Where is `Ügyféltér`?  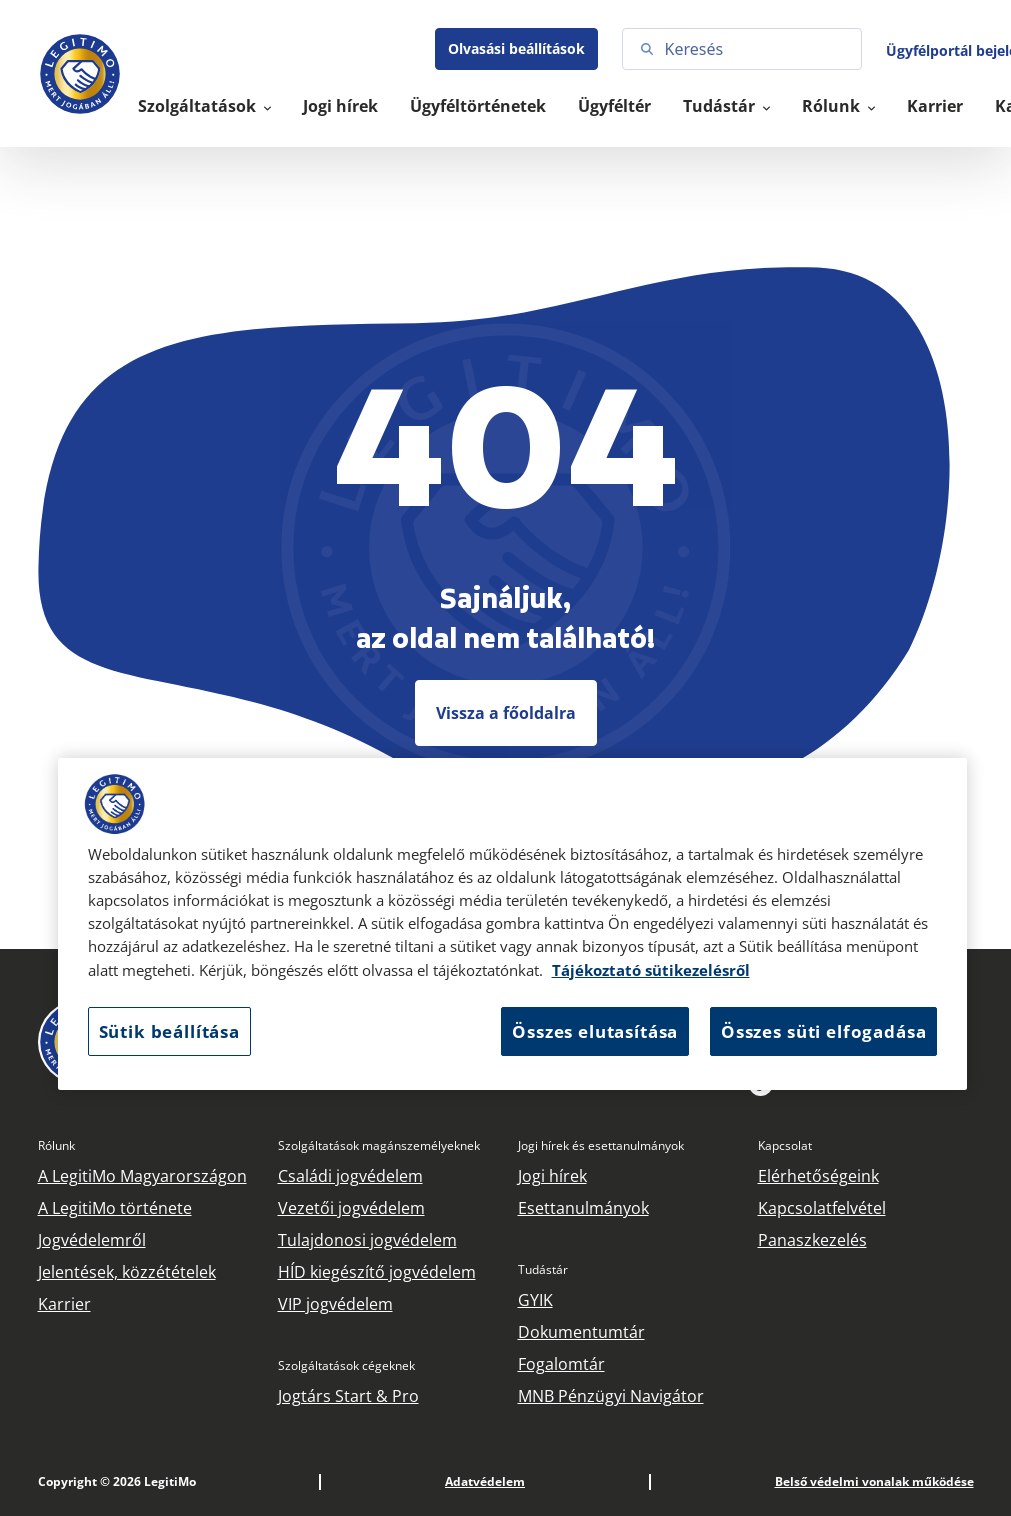 Ügyféltér is located at coordinates (614, 106).